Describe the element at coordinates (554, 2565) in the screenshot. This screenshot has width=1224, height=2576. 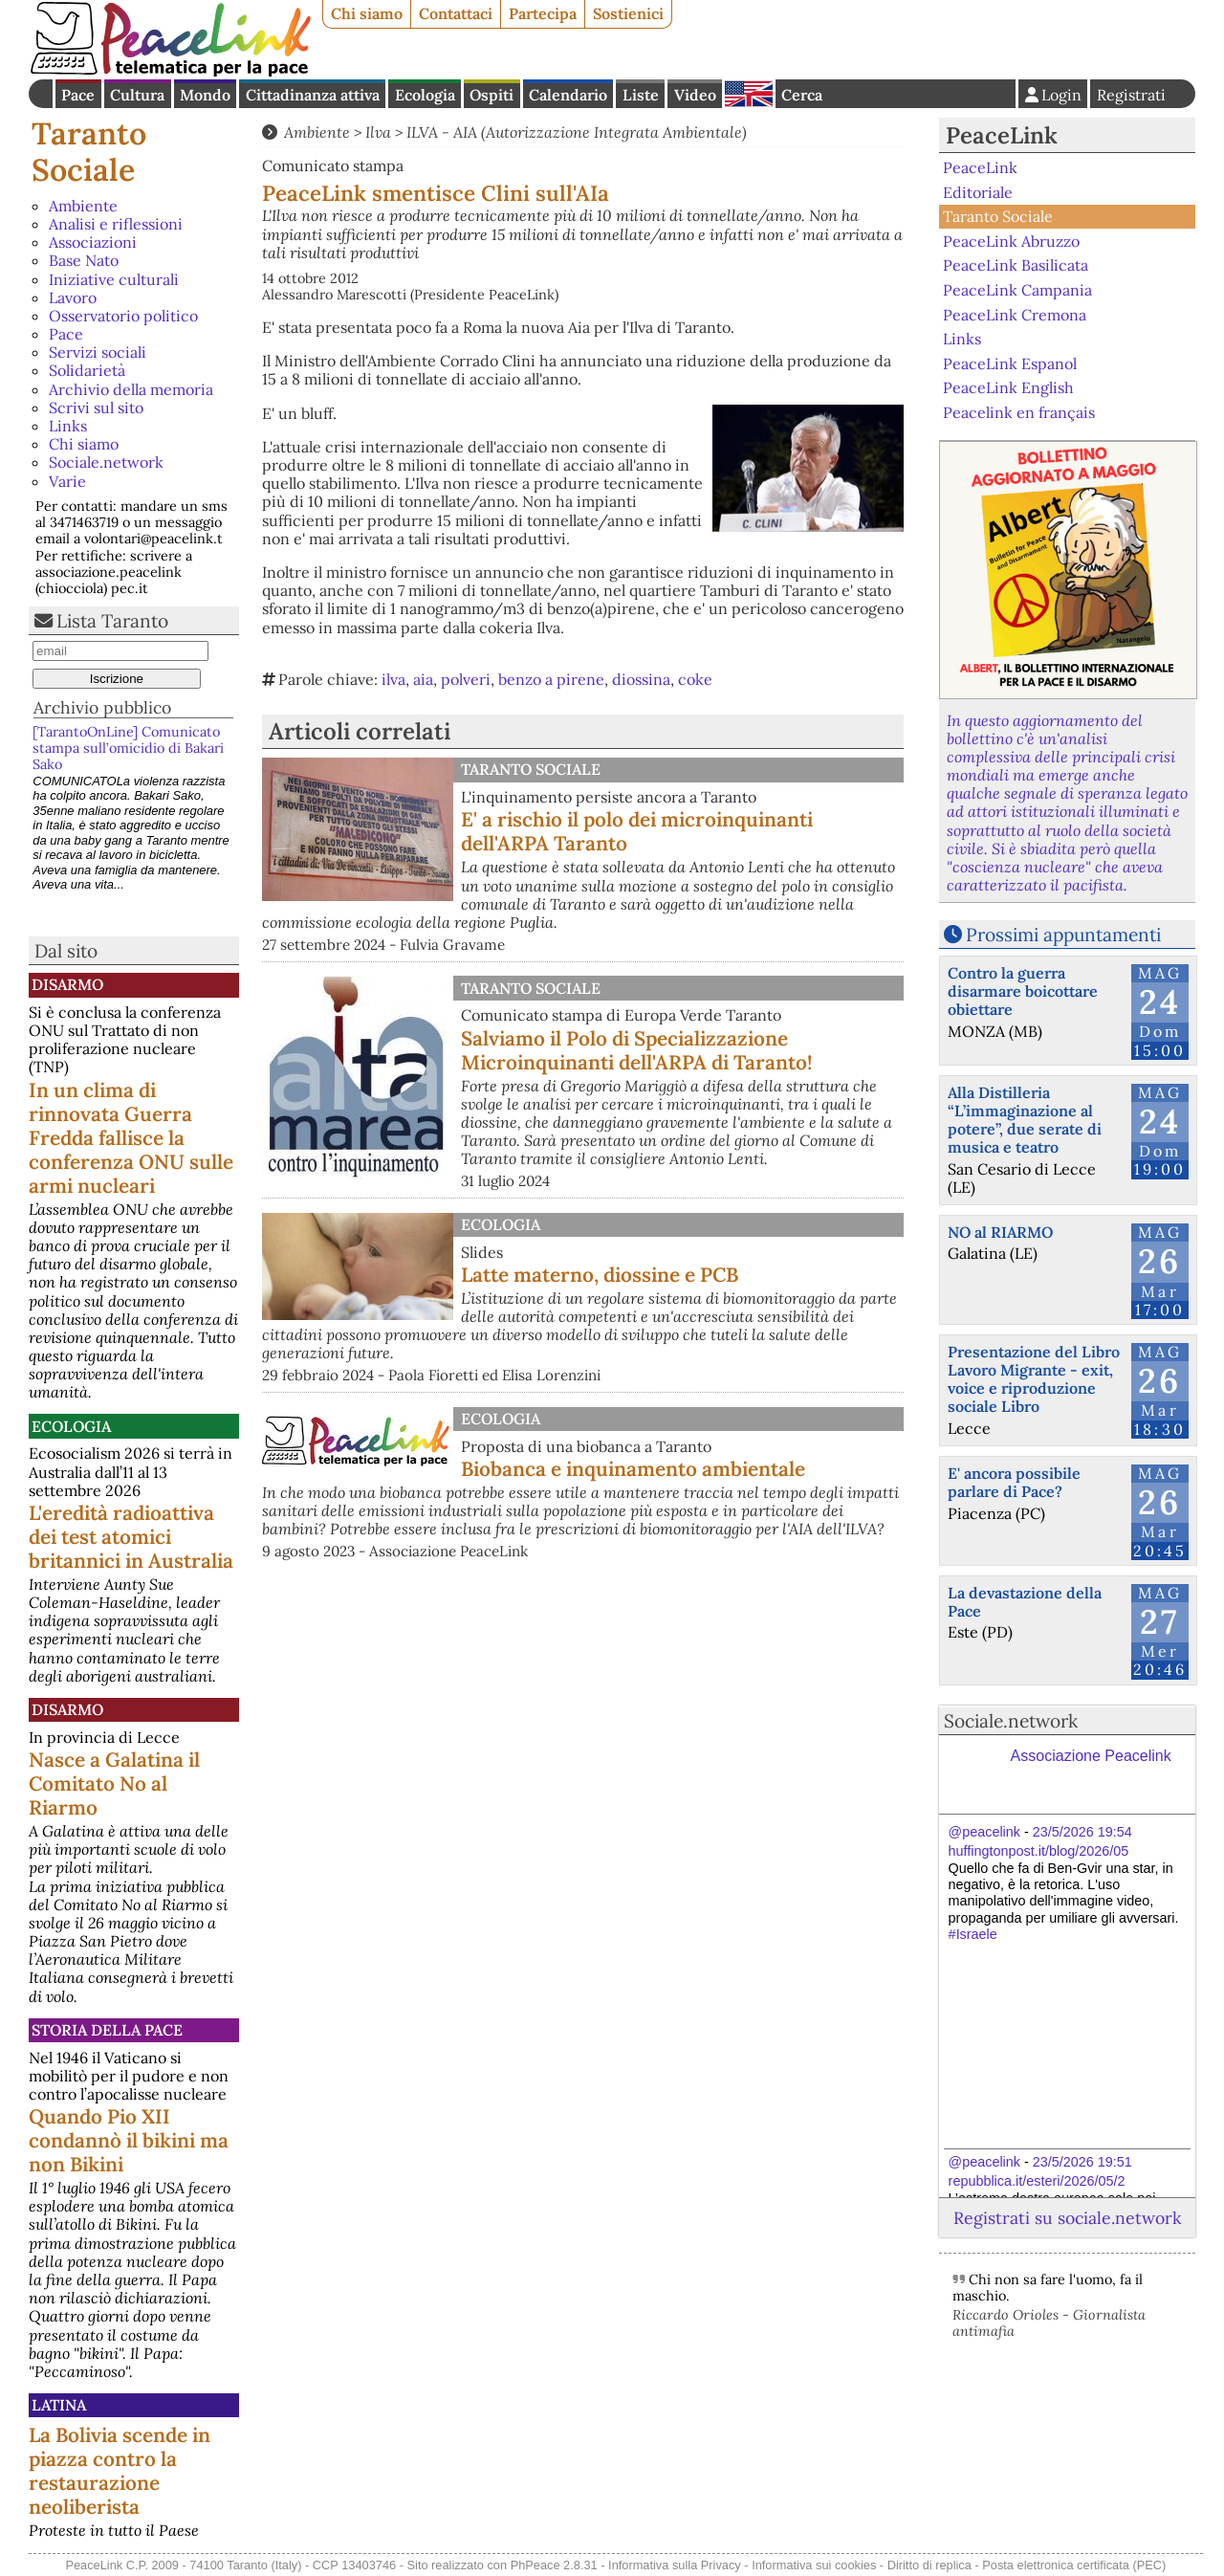
I see `PhPeace 2.8.31` at that location.